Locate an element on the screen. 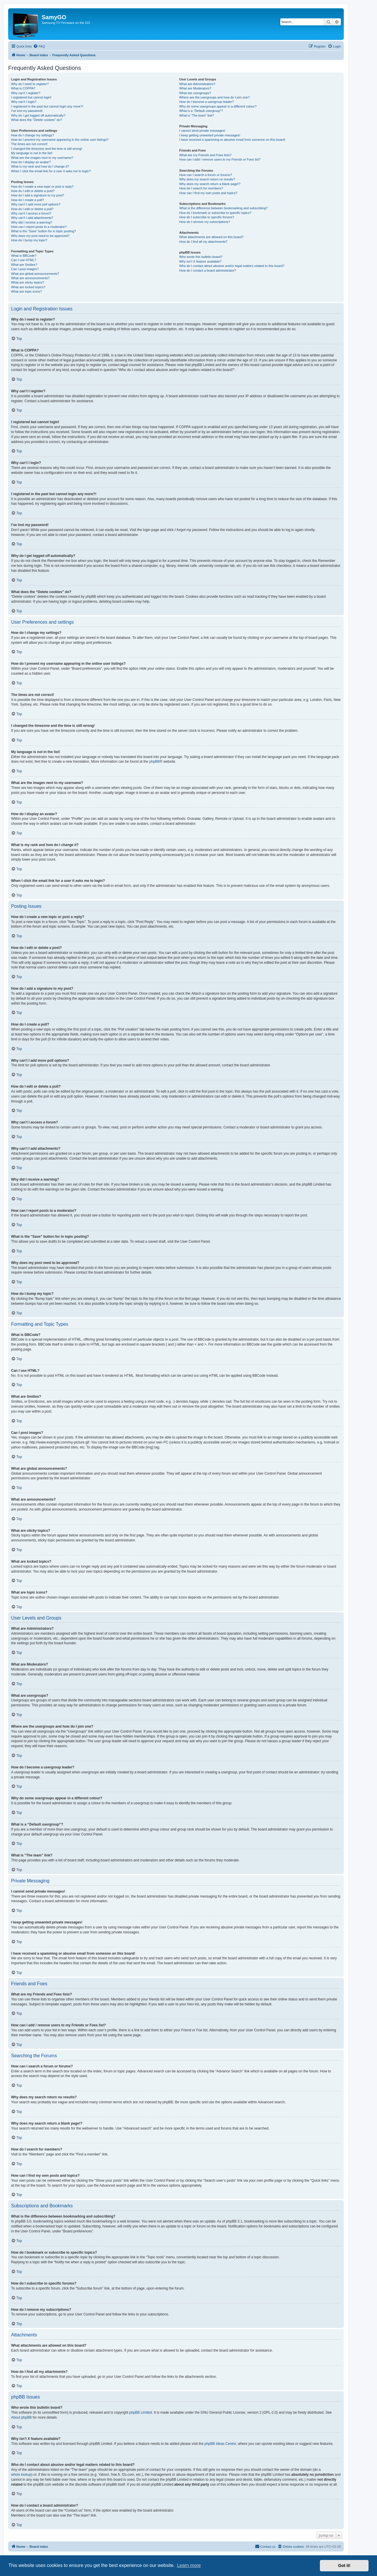 The height and width of the screenshot is (2576, 377). How do I remove my subscriptions? is located at coordinates (204, 222).